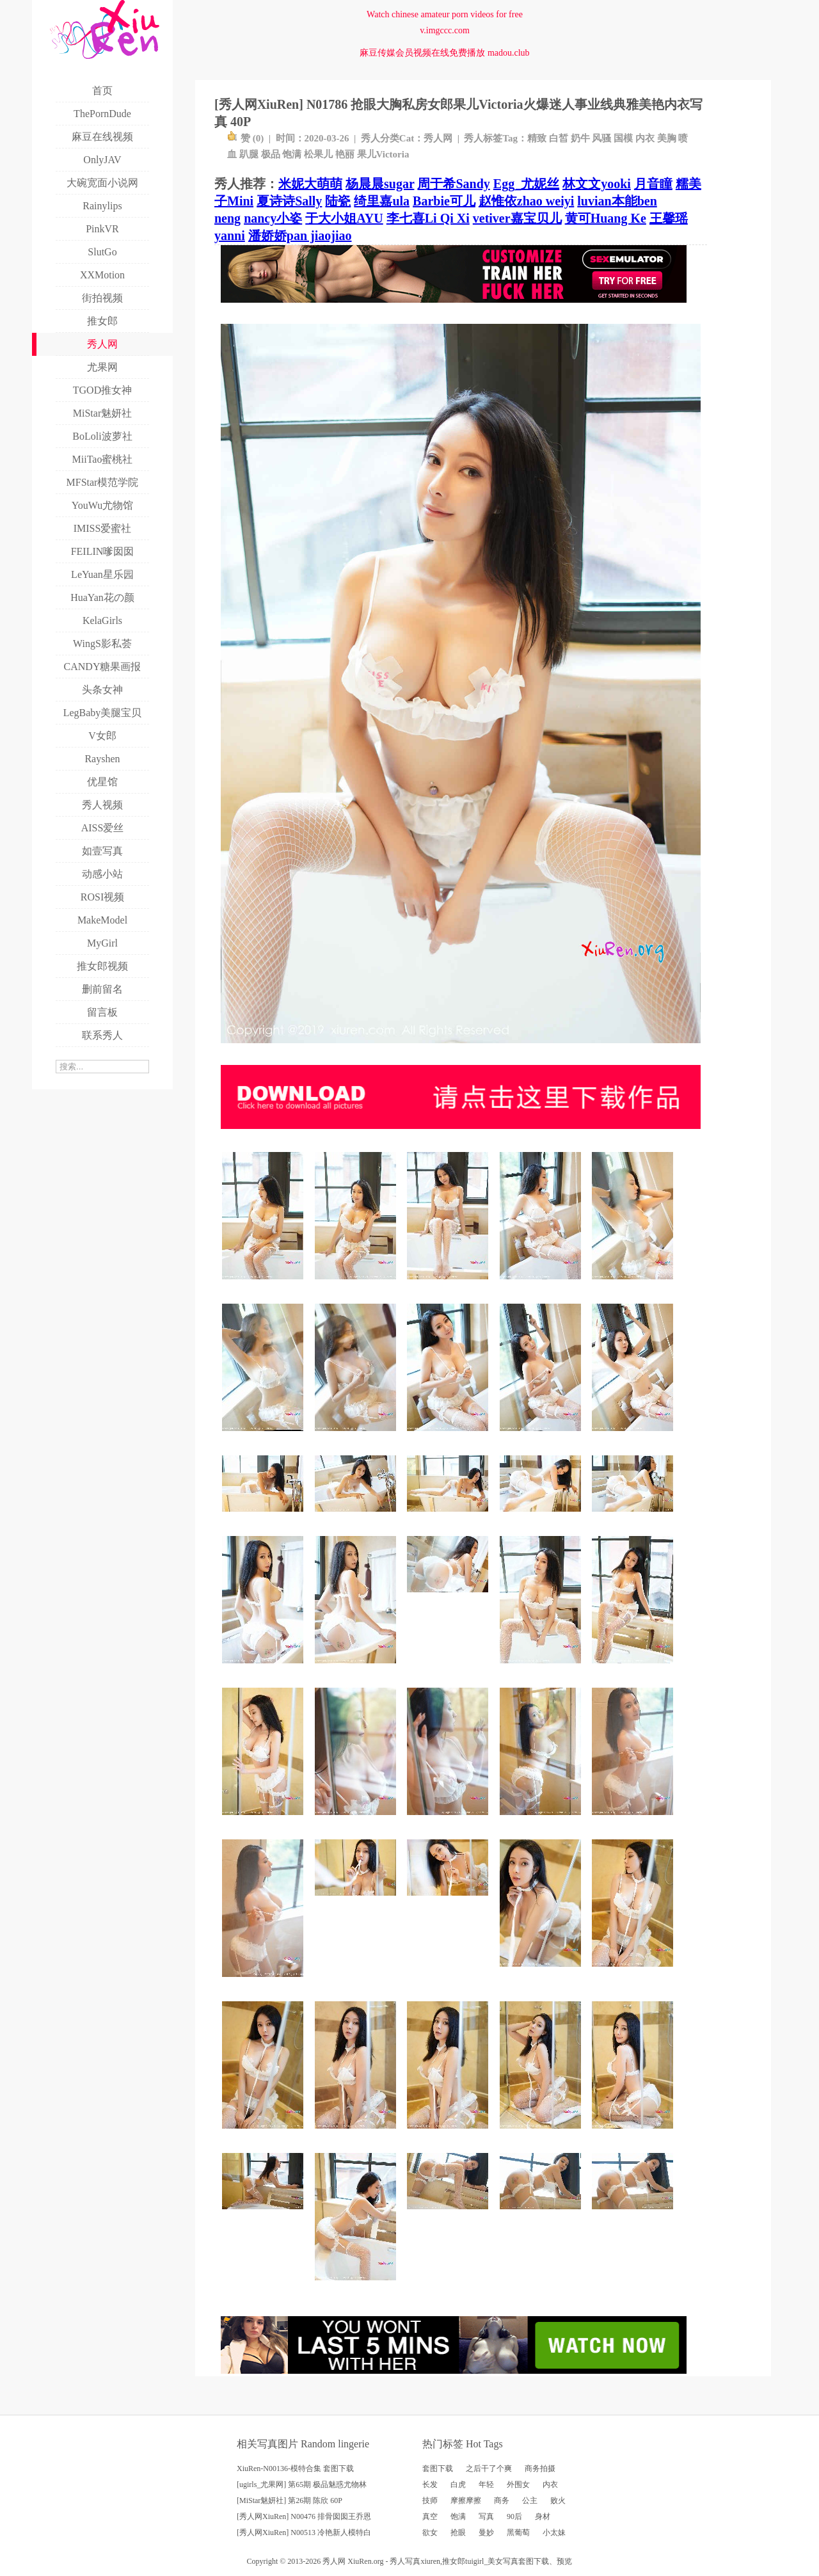  What do you see at coordinates (542, 2516) in the screenshot?
I see `身材` at bounding box center [542, 2516].